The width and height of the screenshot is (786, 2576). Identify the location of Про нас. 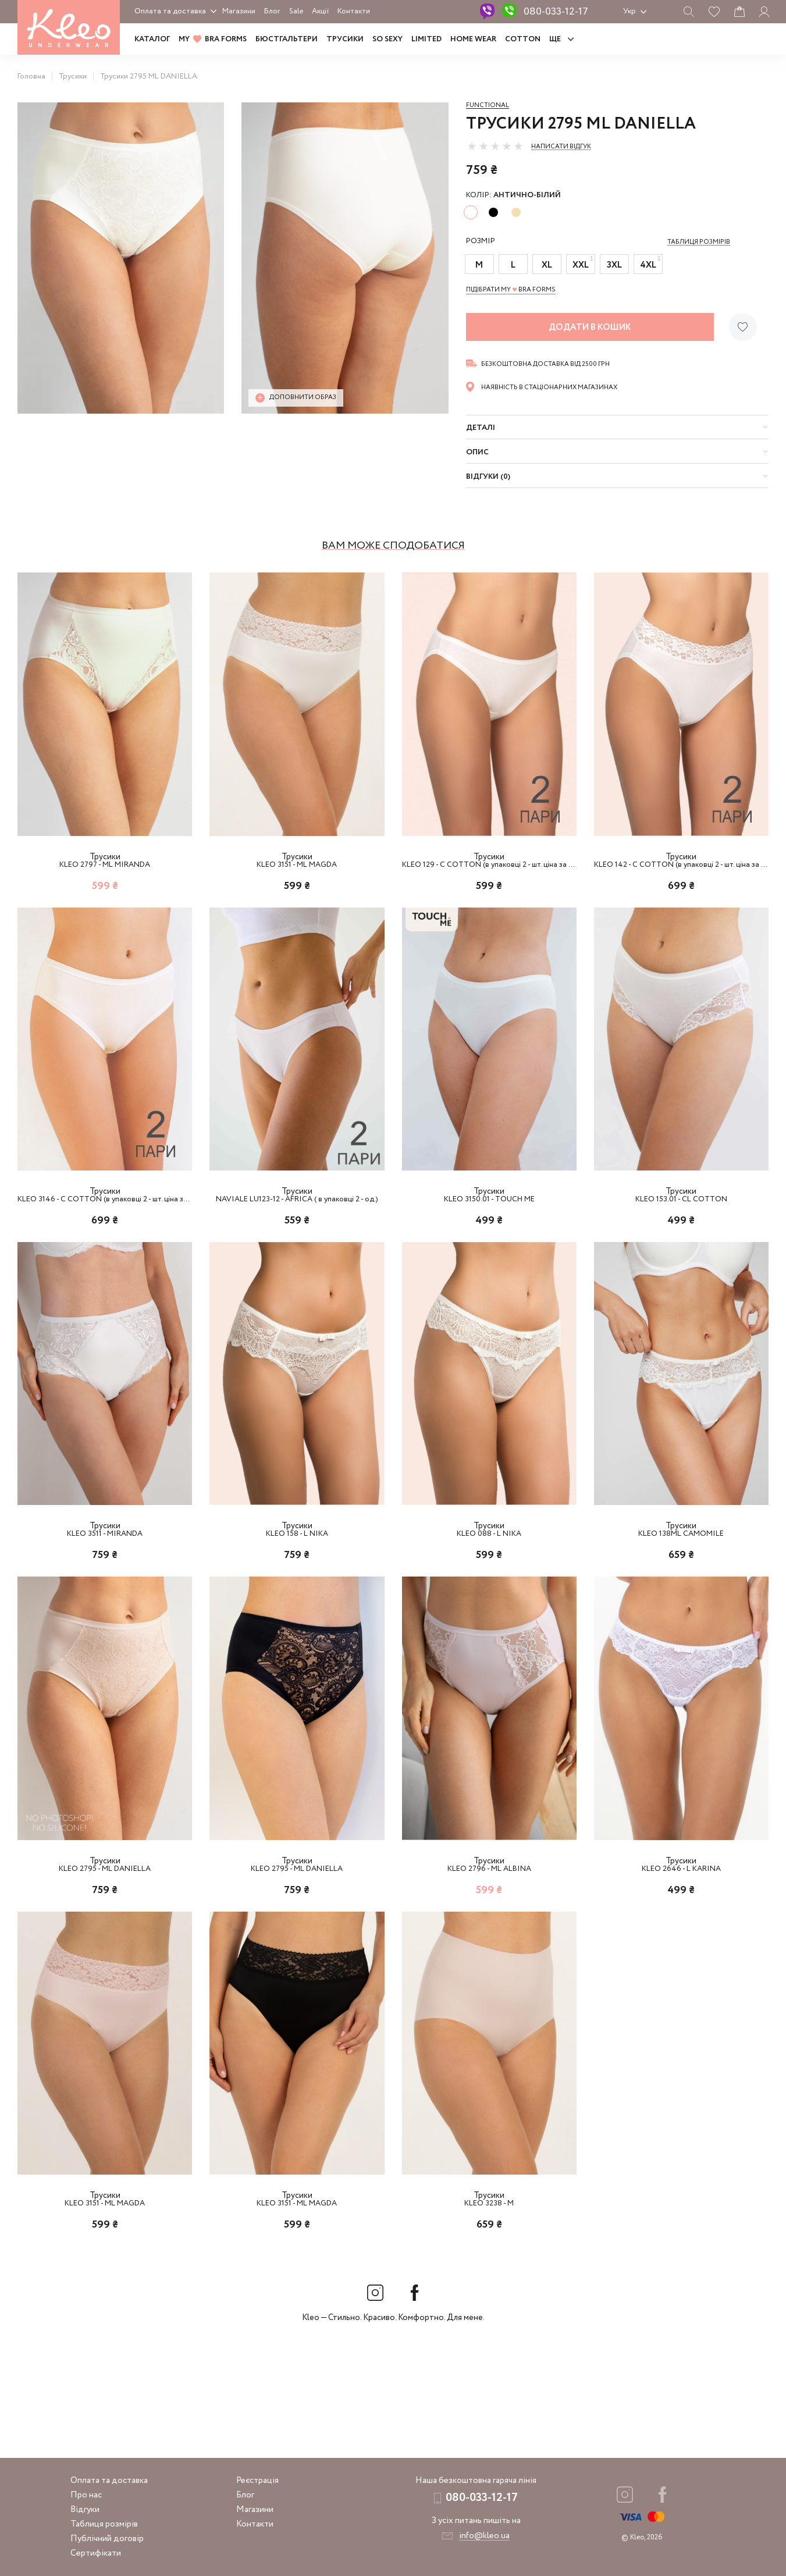
(86, 2495).